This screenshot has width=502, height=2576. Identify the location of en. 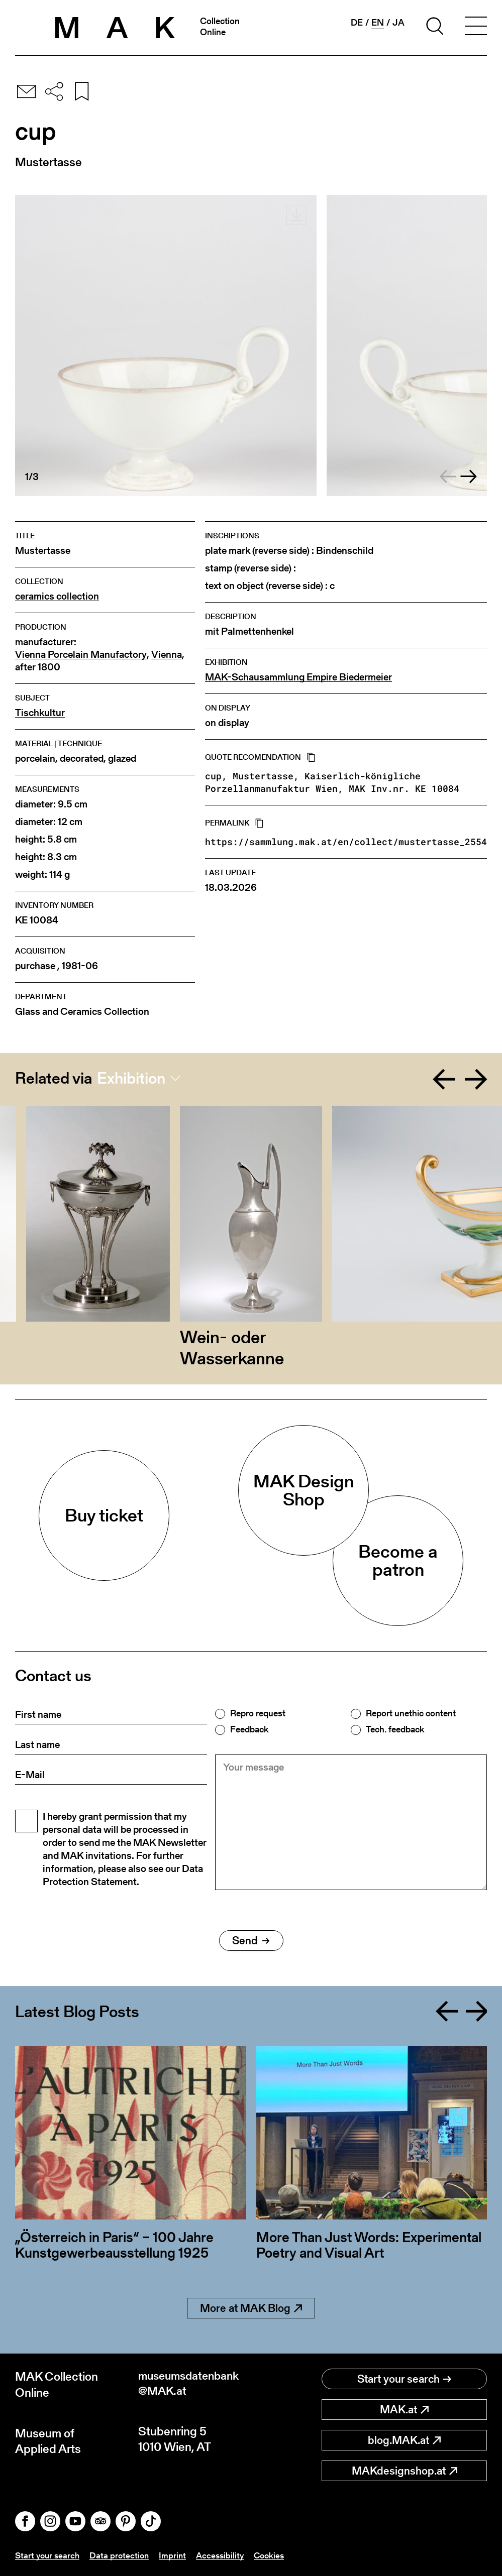
(377, 23).